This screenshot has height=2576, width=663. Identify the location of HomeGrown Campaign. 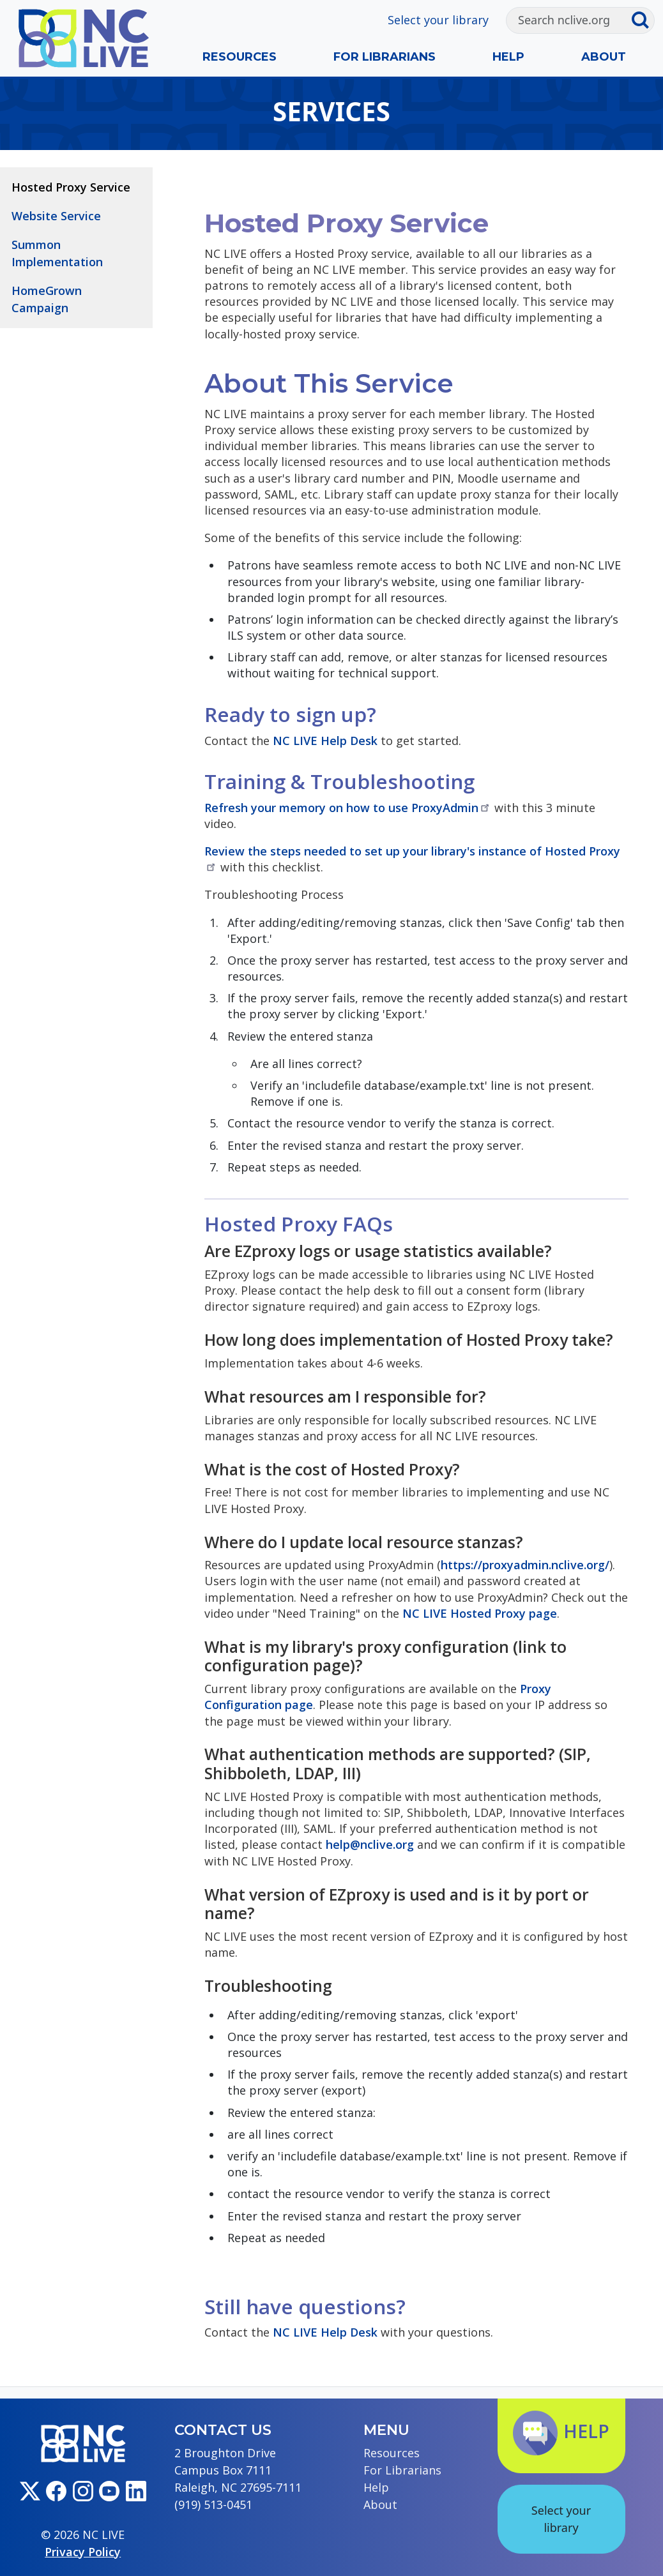
(46, 299).